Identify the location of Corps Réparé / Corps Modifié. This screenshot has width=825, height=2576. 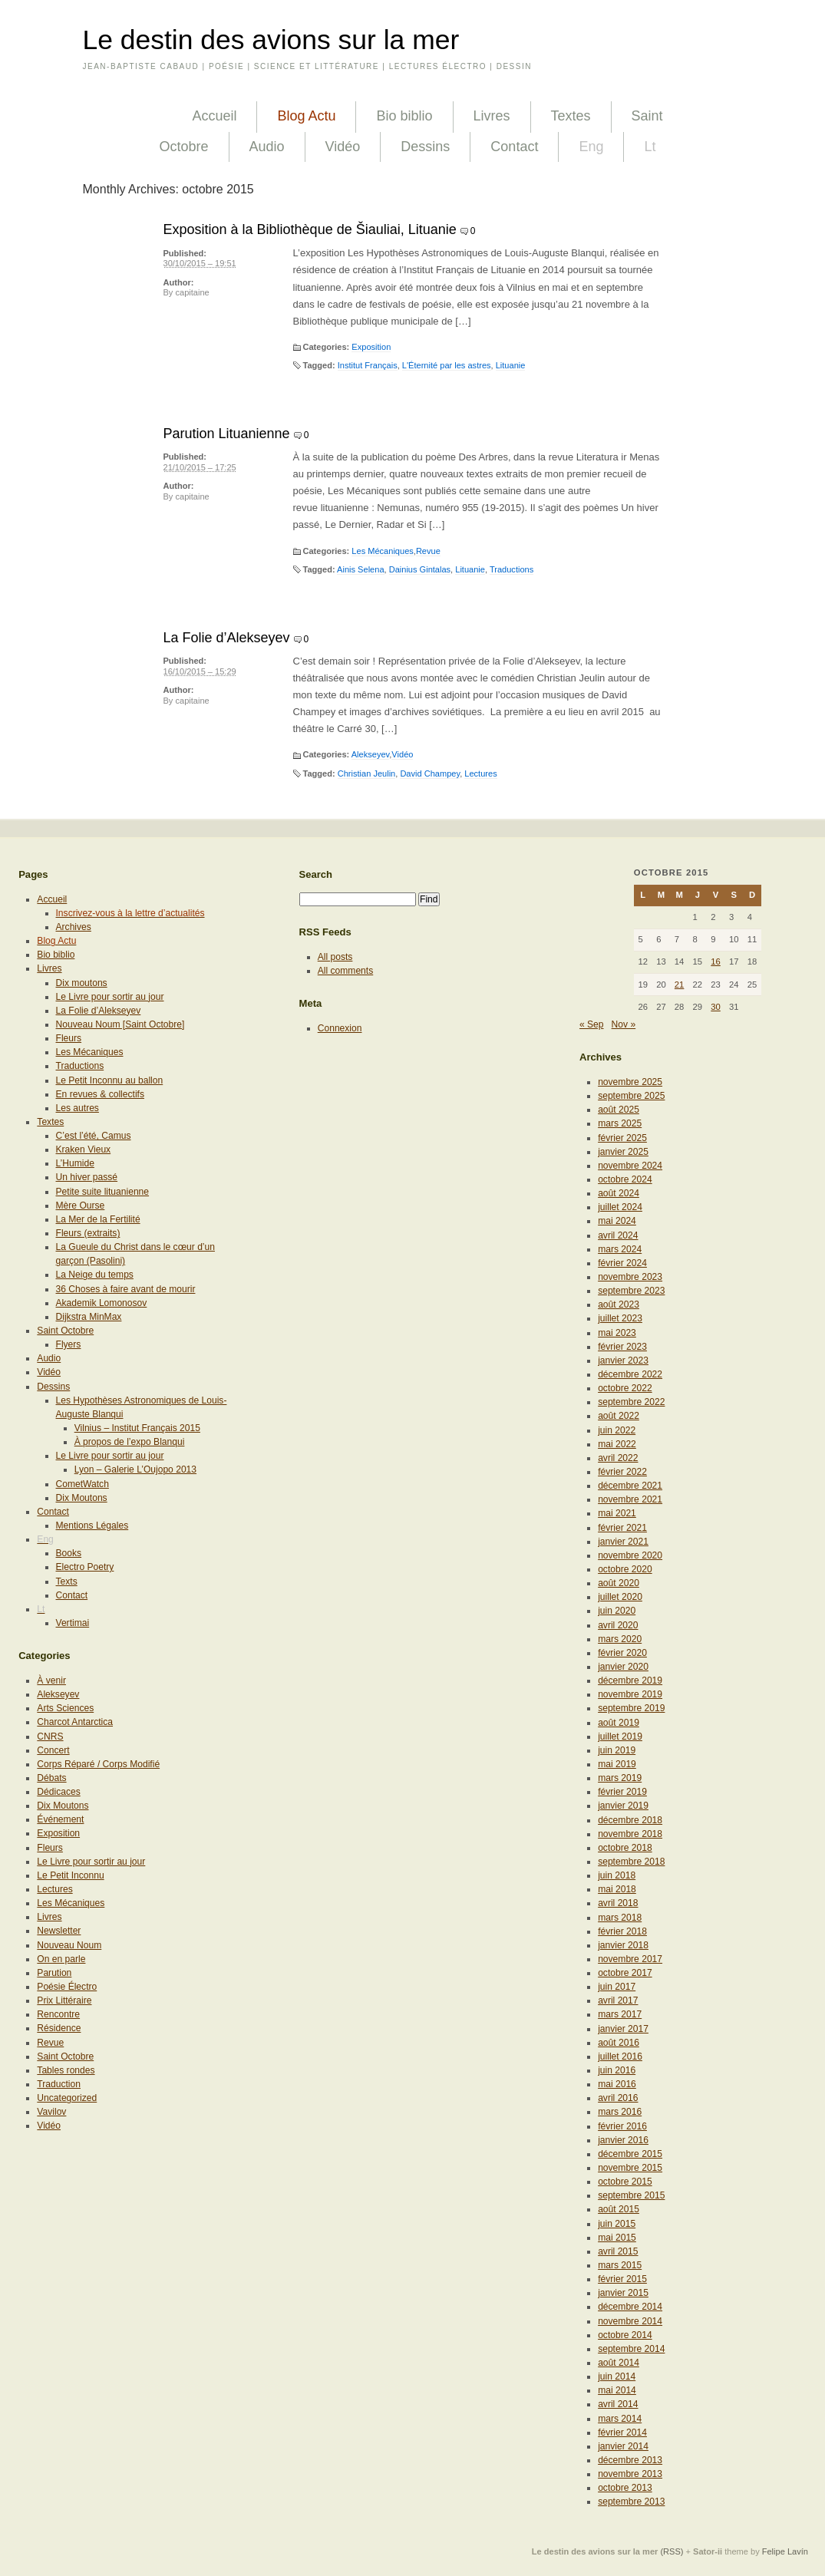
(98, 1764).